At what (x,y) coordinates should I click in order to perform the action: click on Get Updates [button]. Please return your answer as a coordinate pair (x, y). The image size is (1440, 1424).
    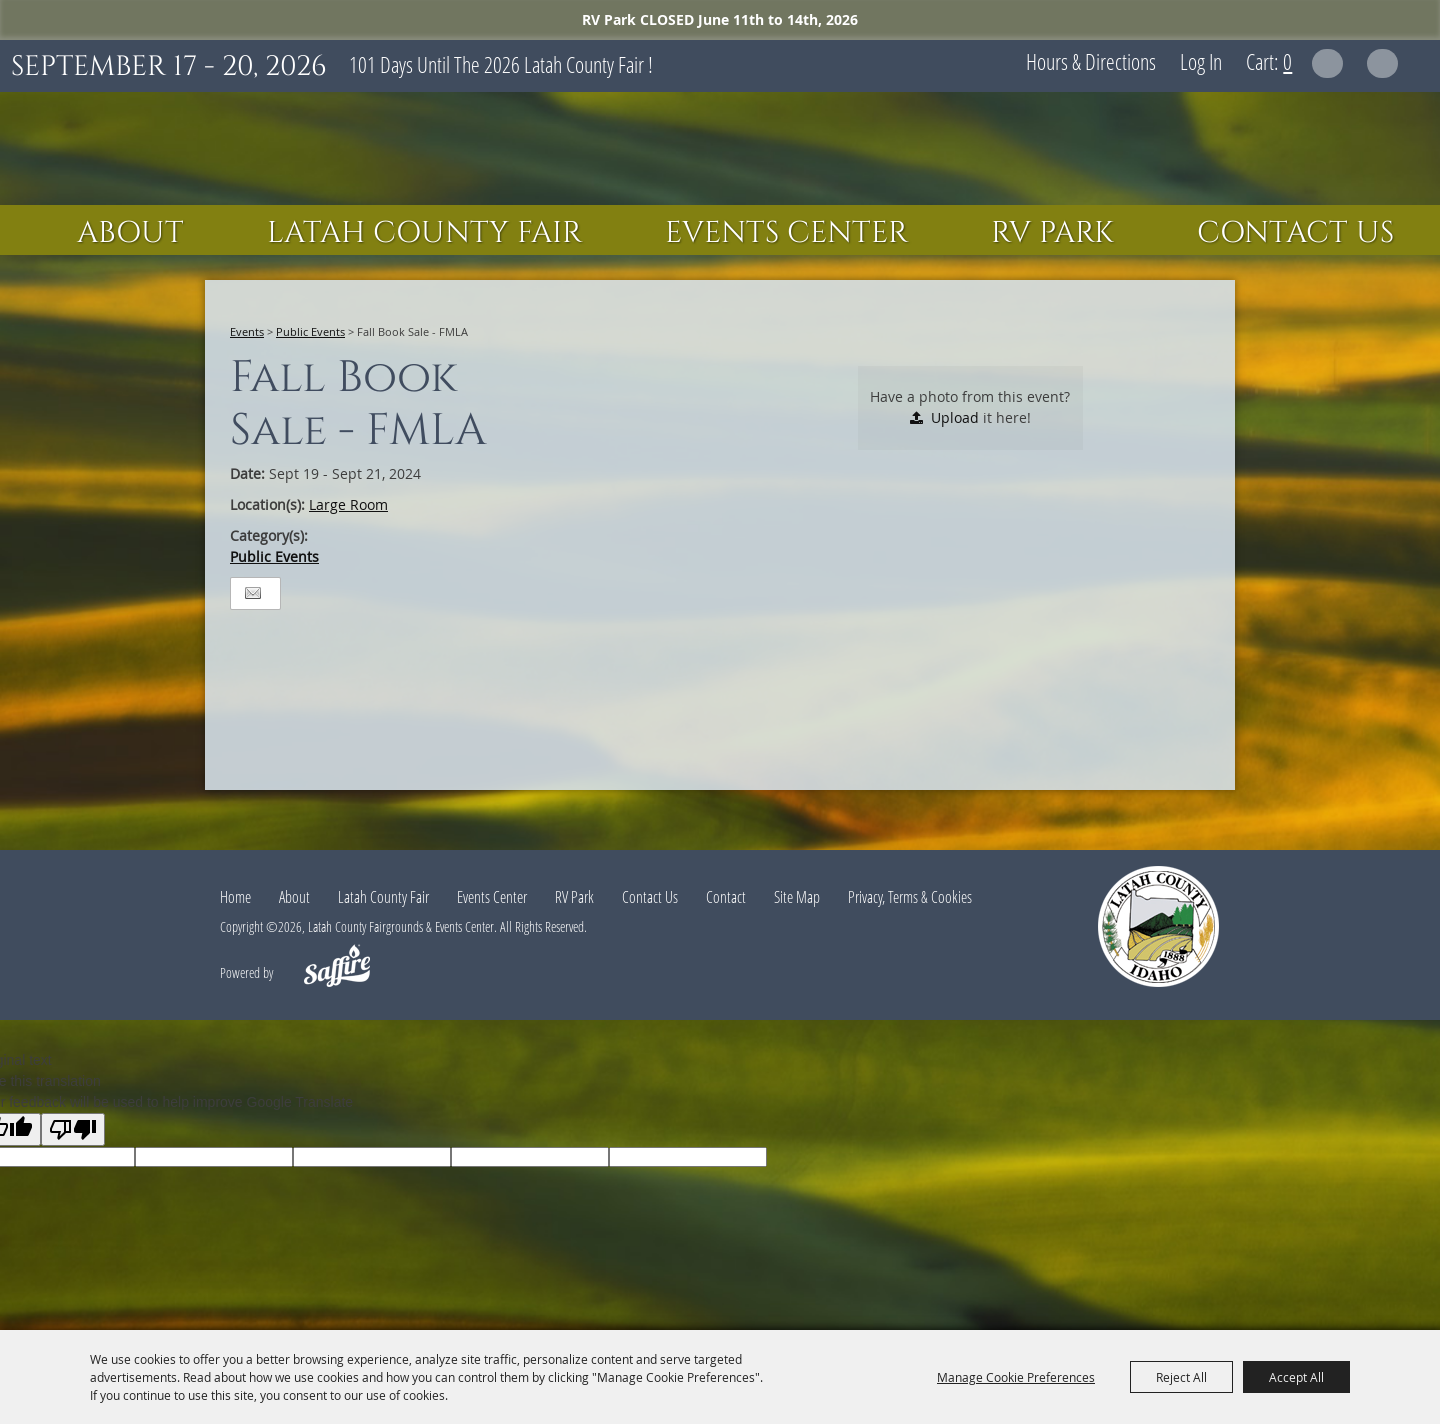
    Looking at the image, I should click on (1382, 63).